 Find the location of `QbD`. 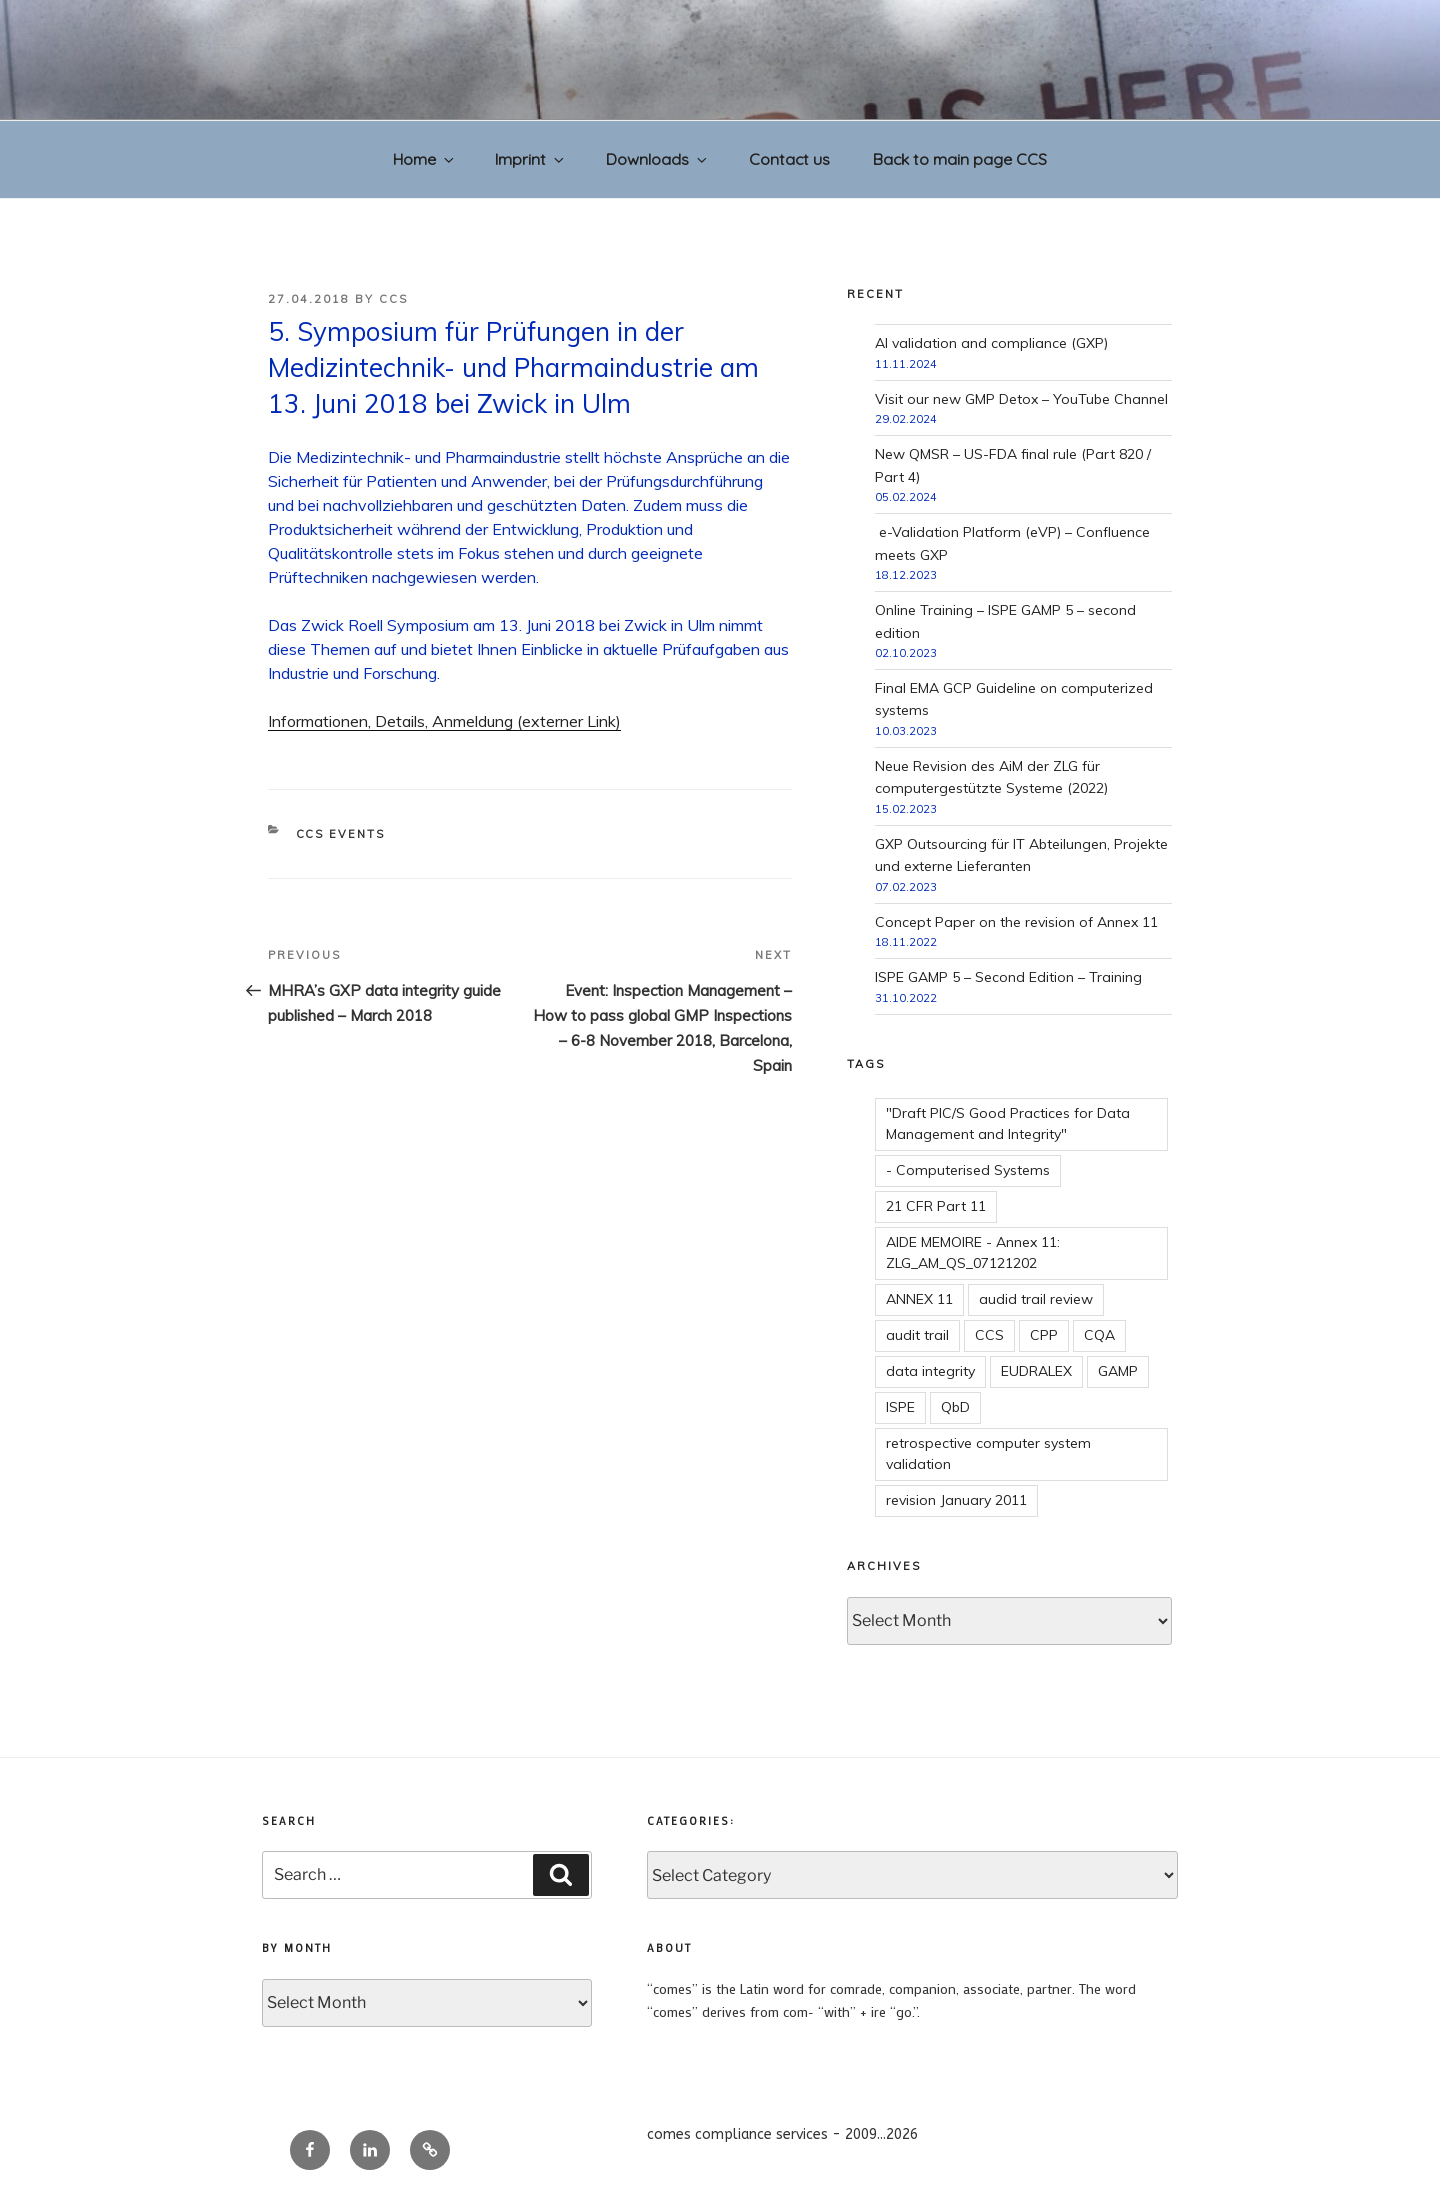

QbD is located at coordinates (955, 1407).